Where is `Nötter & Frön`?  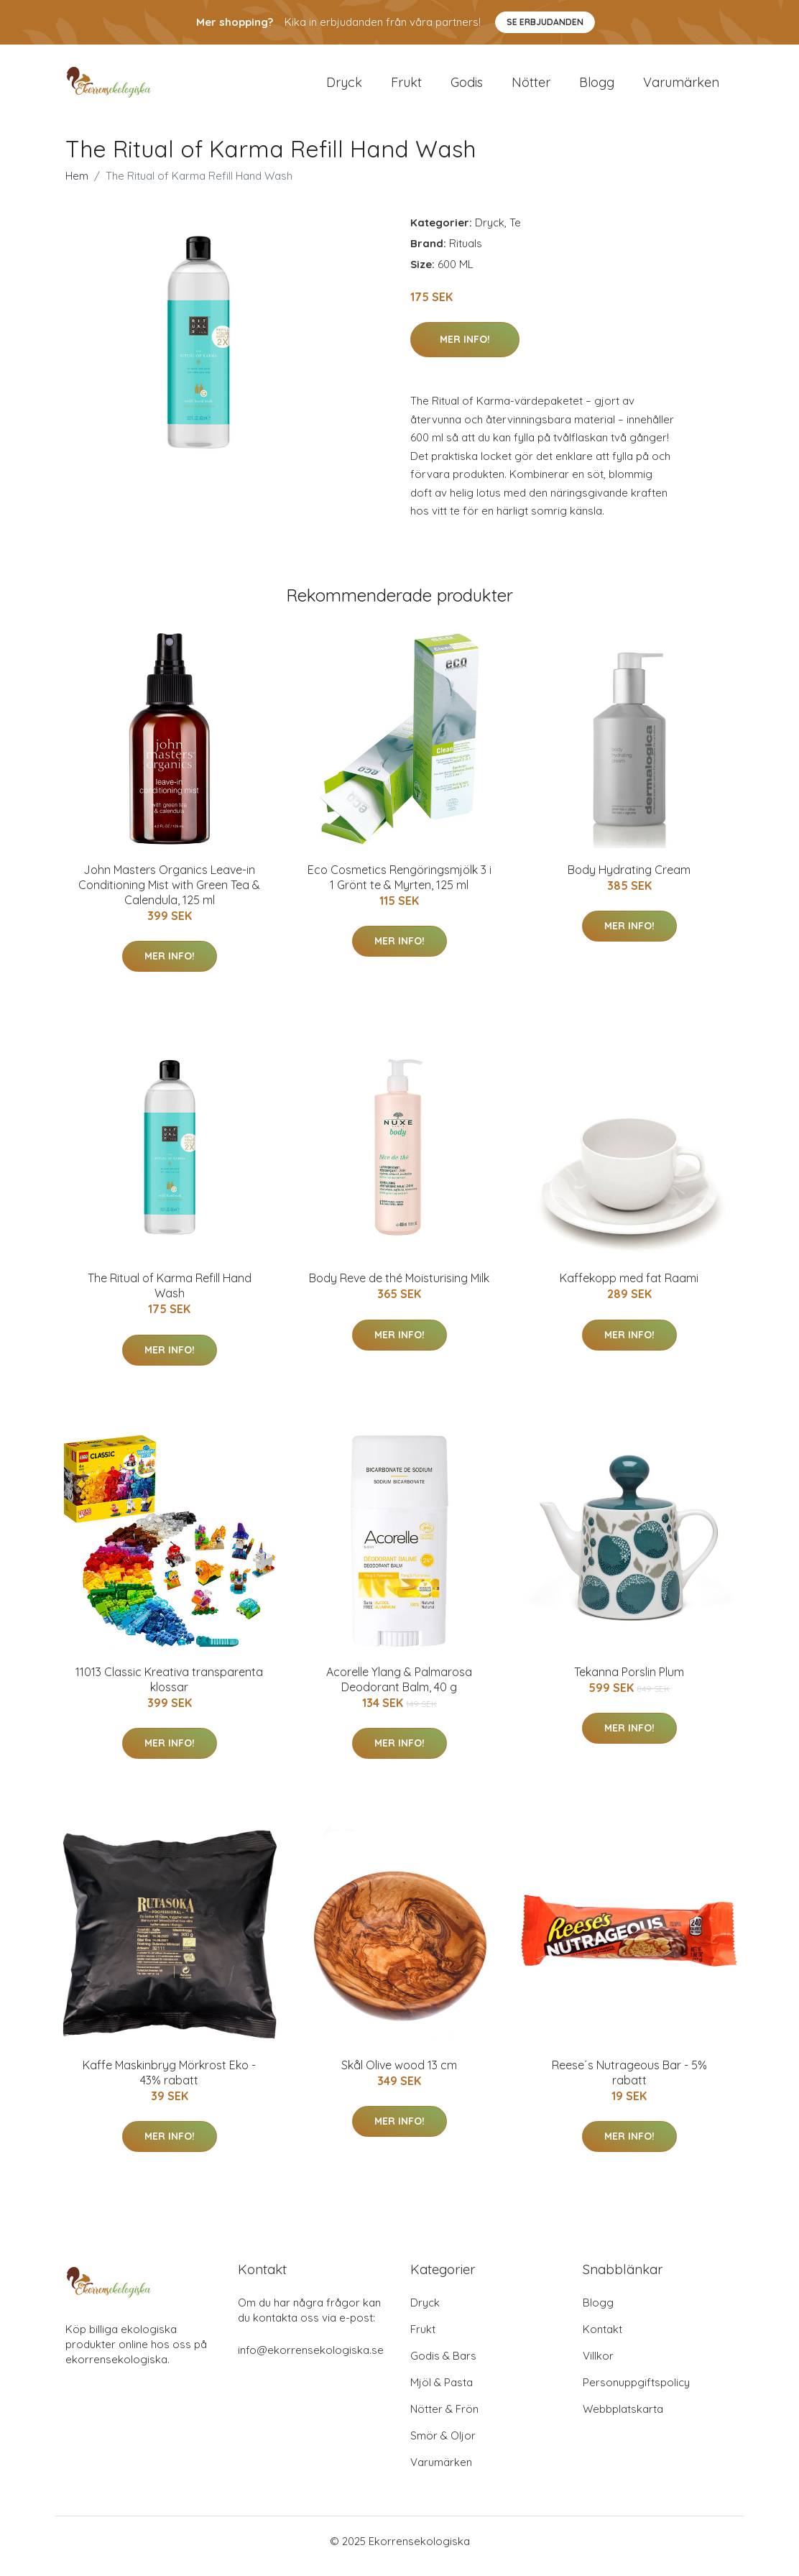
Nötter & Frön is located at coordinates (444, 2419).